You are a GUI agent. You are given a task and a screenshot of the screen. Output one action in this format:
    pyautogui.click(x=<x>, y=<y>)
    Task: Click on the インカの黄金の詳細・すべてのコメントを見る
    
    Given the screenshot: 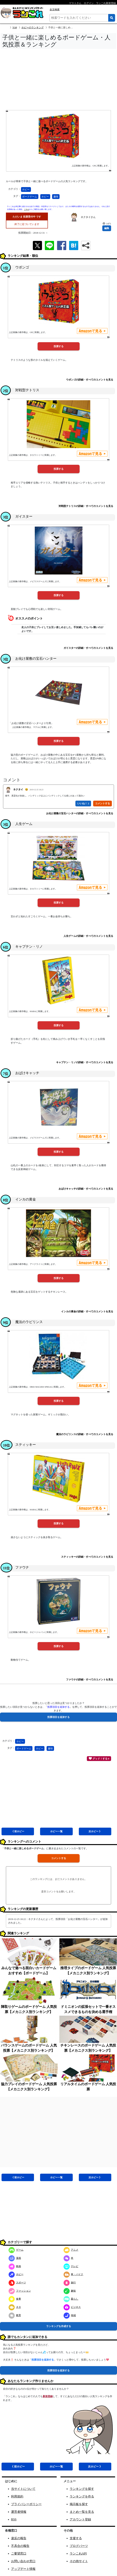 What is the action you would take?
    pyautogui.click(x=87, y=1311)
    